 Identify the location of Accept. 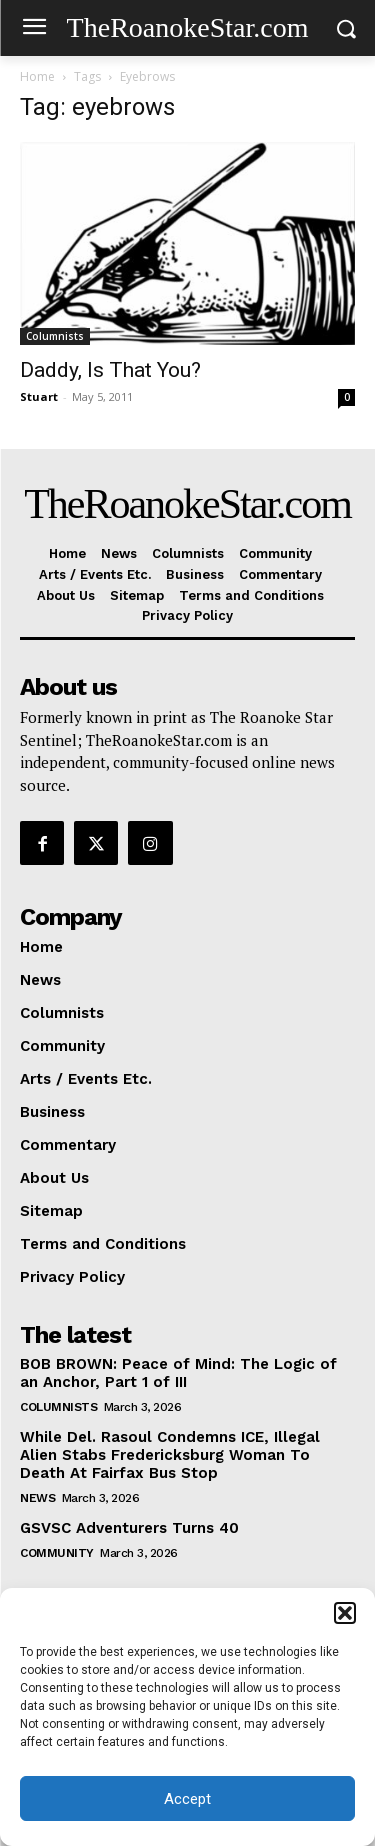
(187, 1799).